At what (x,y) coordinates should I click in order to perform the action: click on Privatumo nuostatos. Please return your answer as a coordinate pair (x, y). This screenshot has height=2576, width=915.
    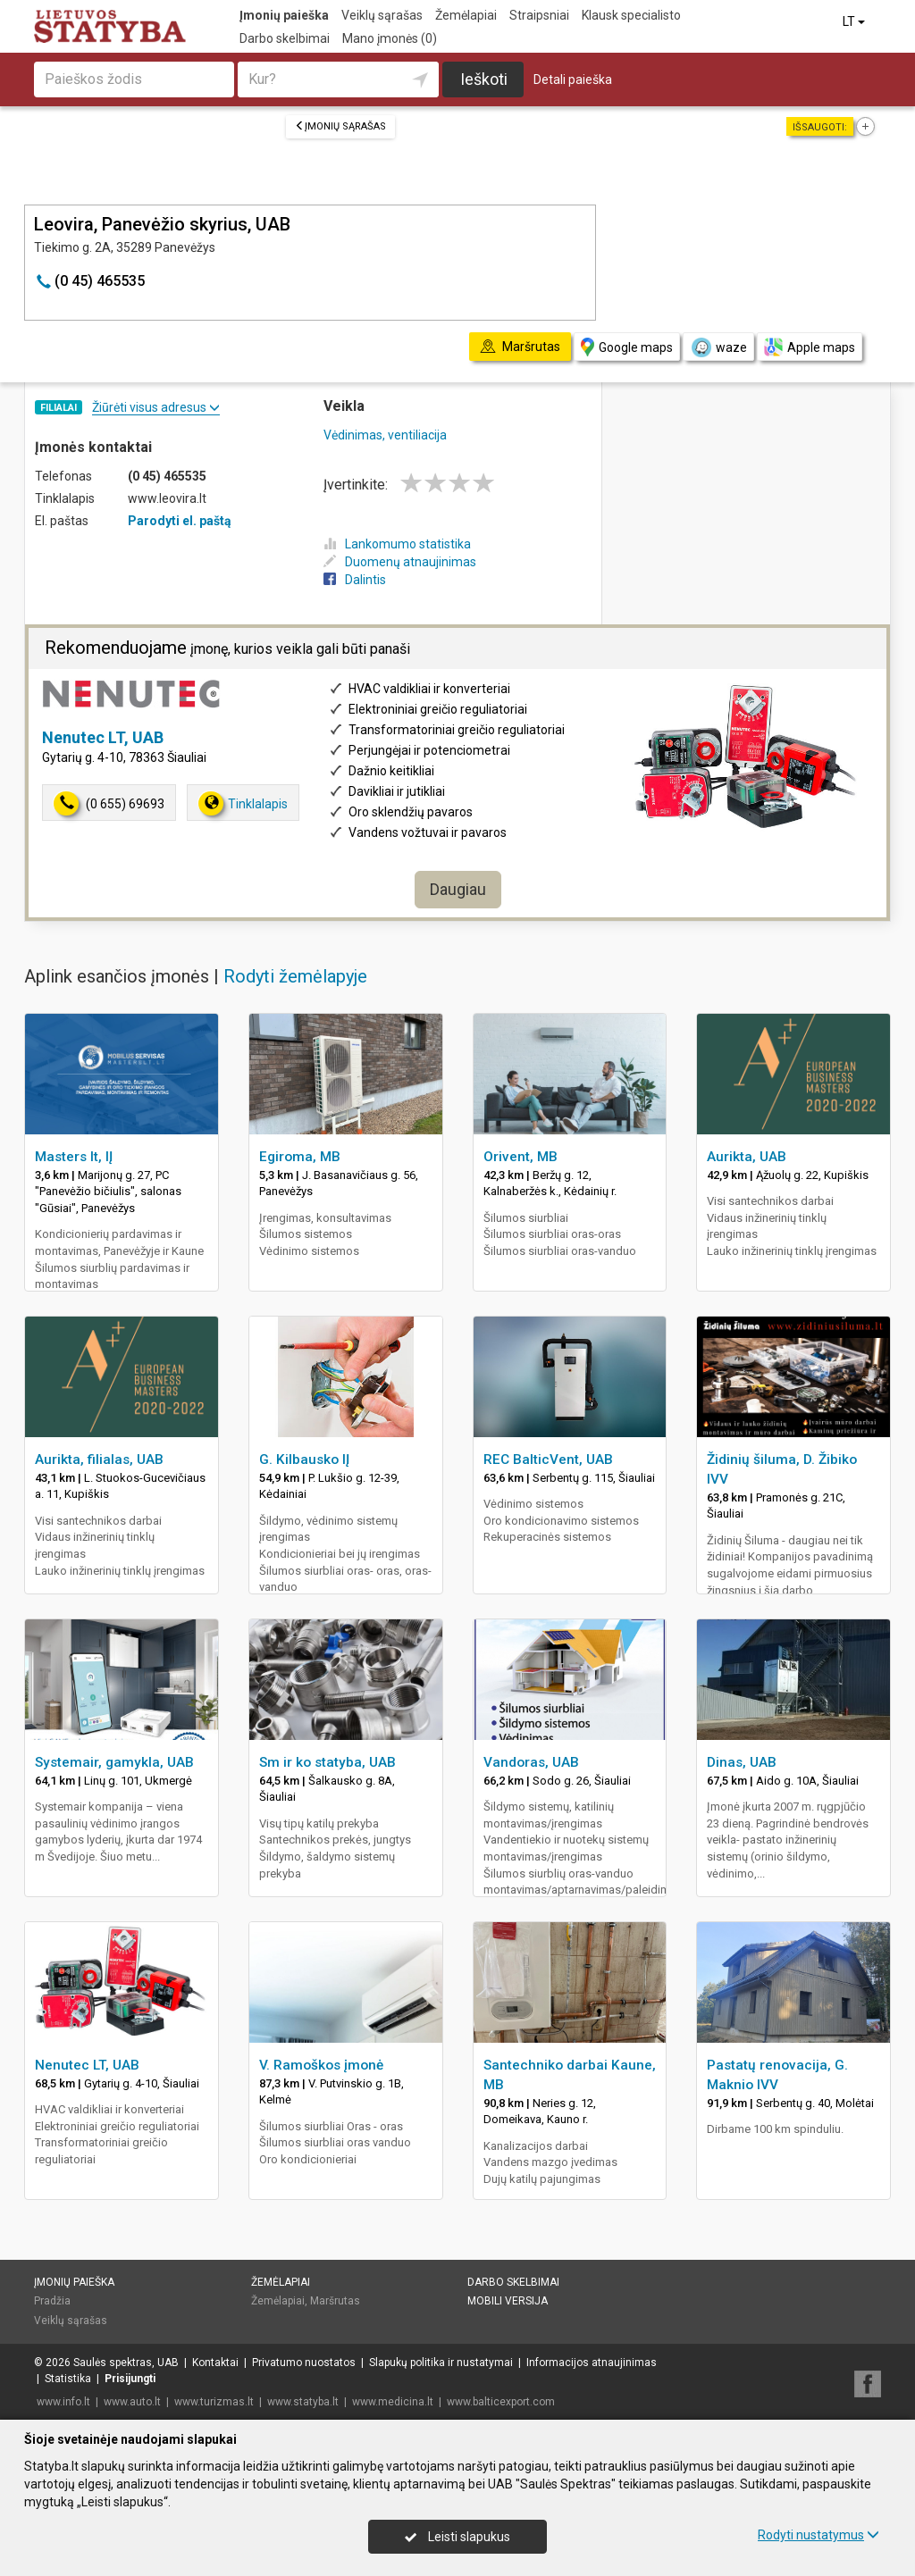
    Looking at the image, I should click on (304, 2362).